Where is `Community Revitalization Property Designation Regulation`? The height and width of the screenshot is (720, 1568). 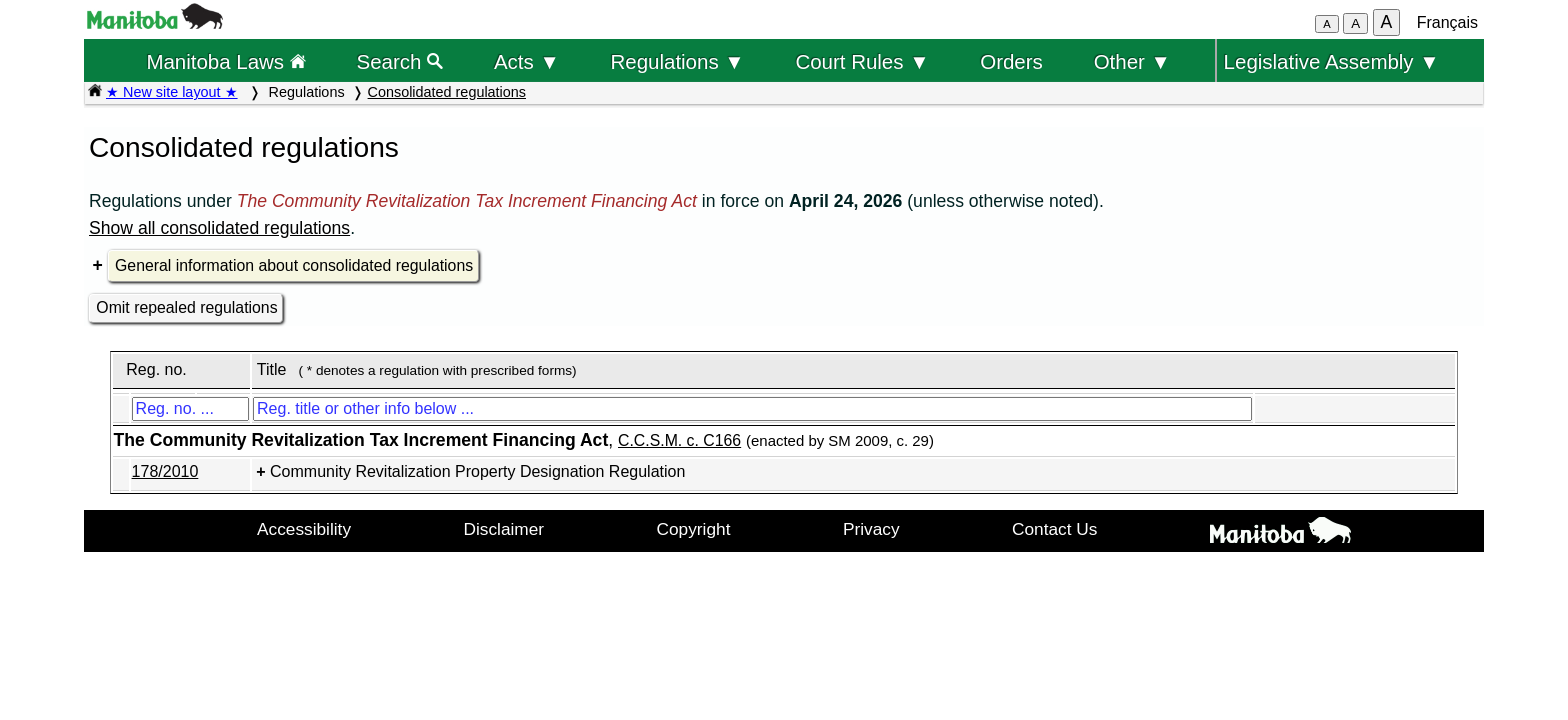
Community Revitalization Property Designation Regulation is located at coordinates (477, 471).